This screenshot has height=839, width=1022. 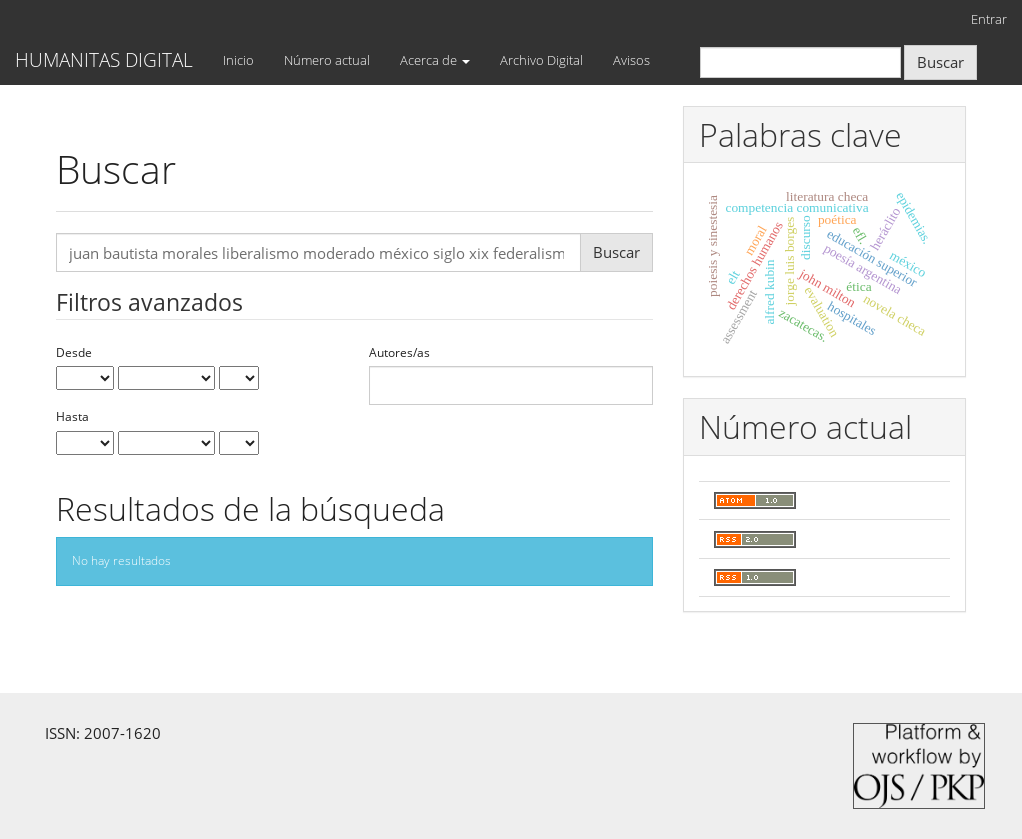 What do you see at coordinates (800, 62) in the screenshot?
I see `[Búsqueda]` at bounding box center [800, 62].